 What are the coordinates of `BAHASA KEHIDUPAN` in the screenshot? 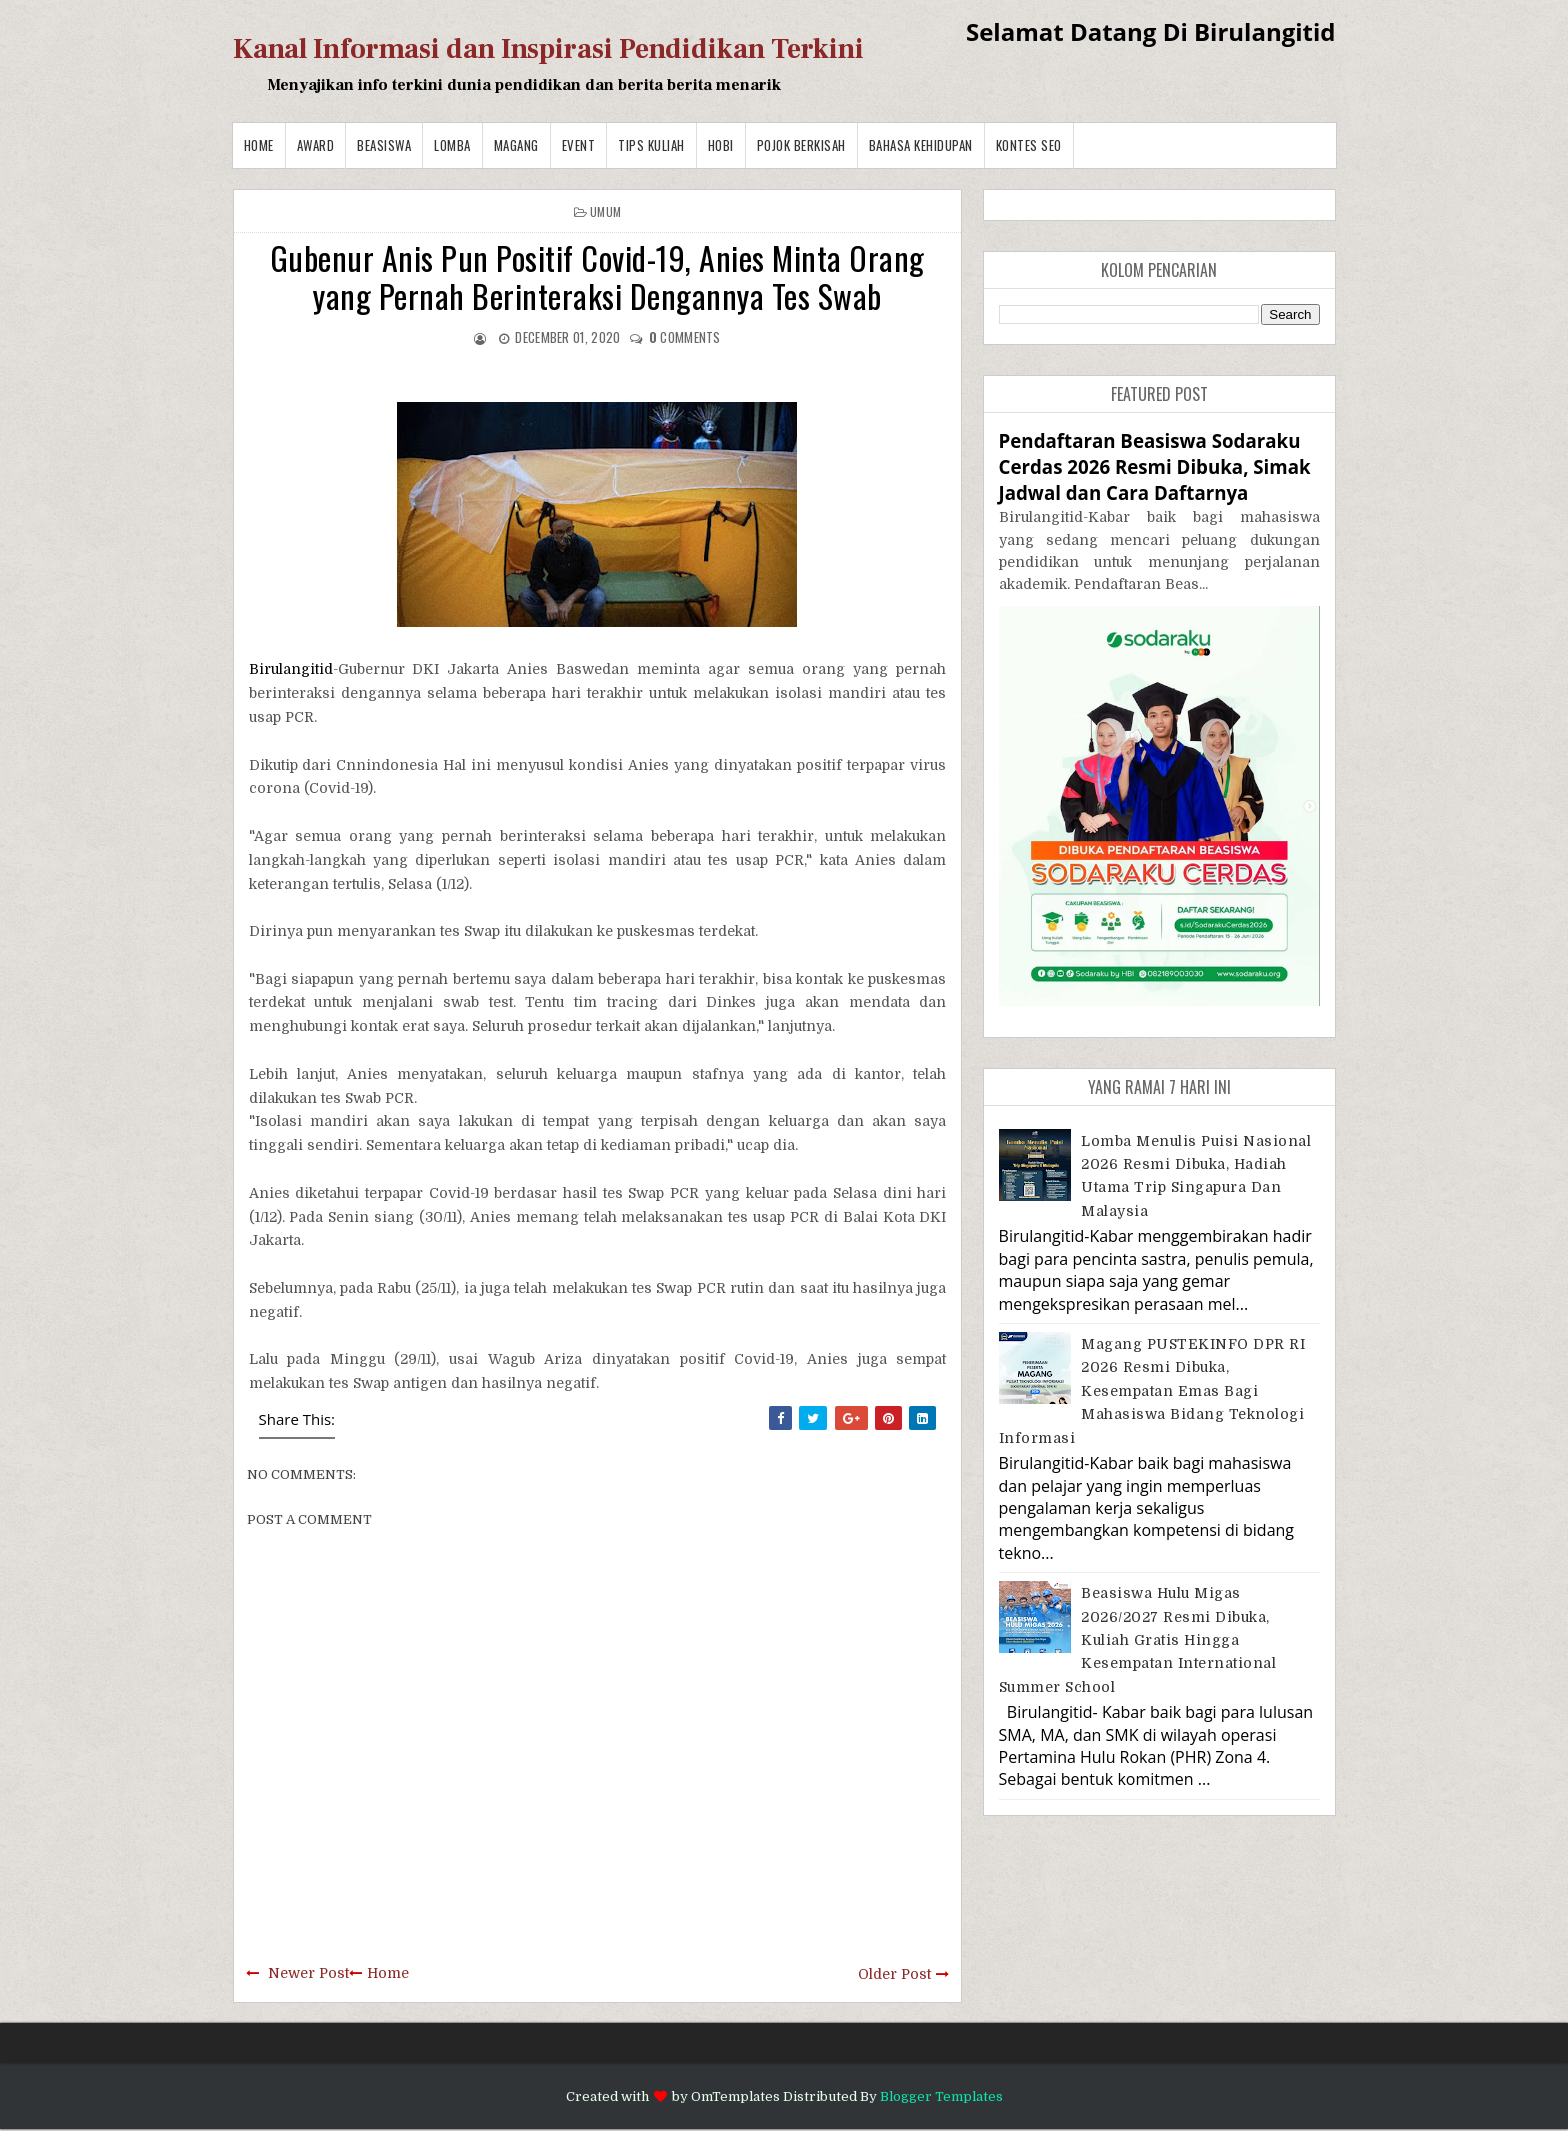 It's located at (921, 145).